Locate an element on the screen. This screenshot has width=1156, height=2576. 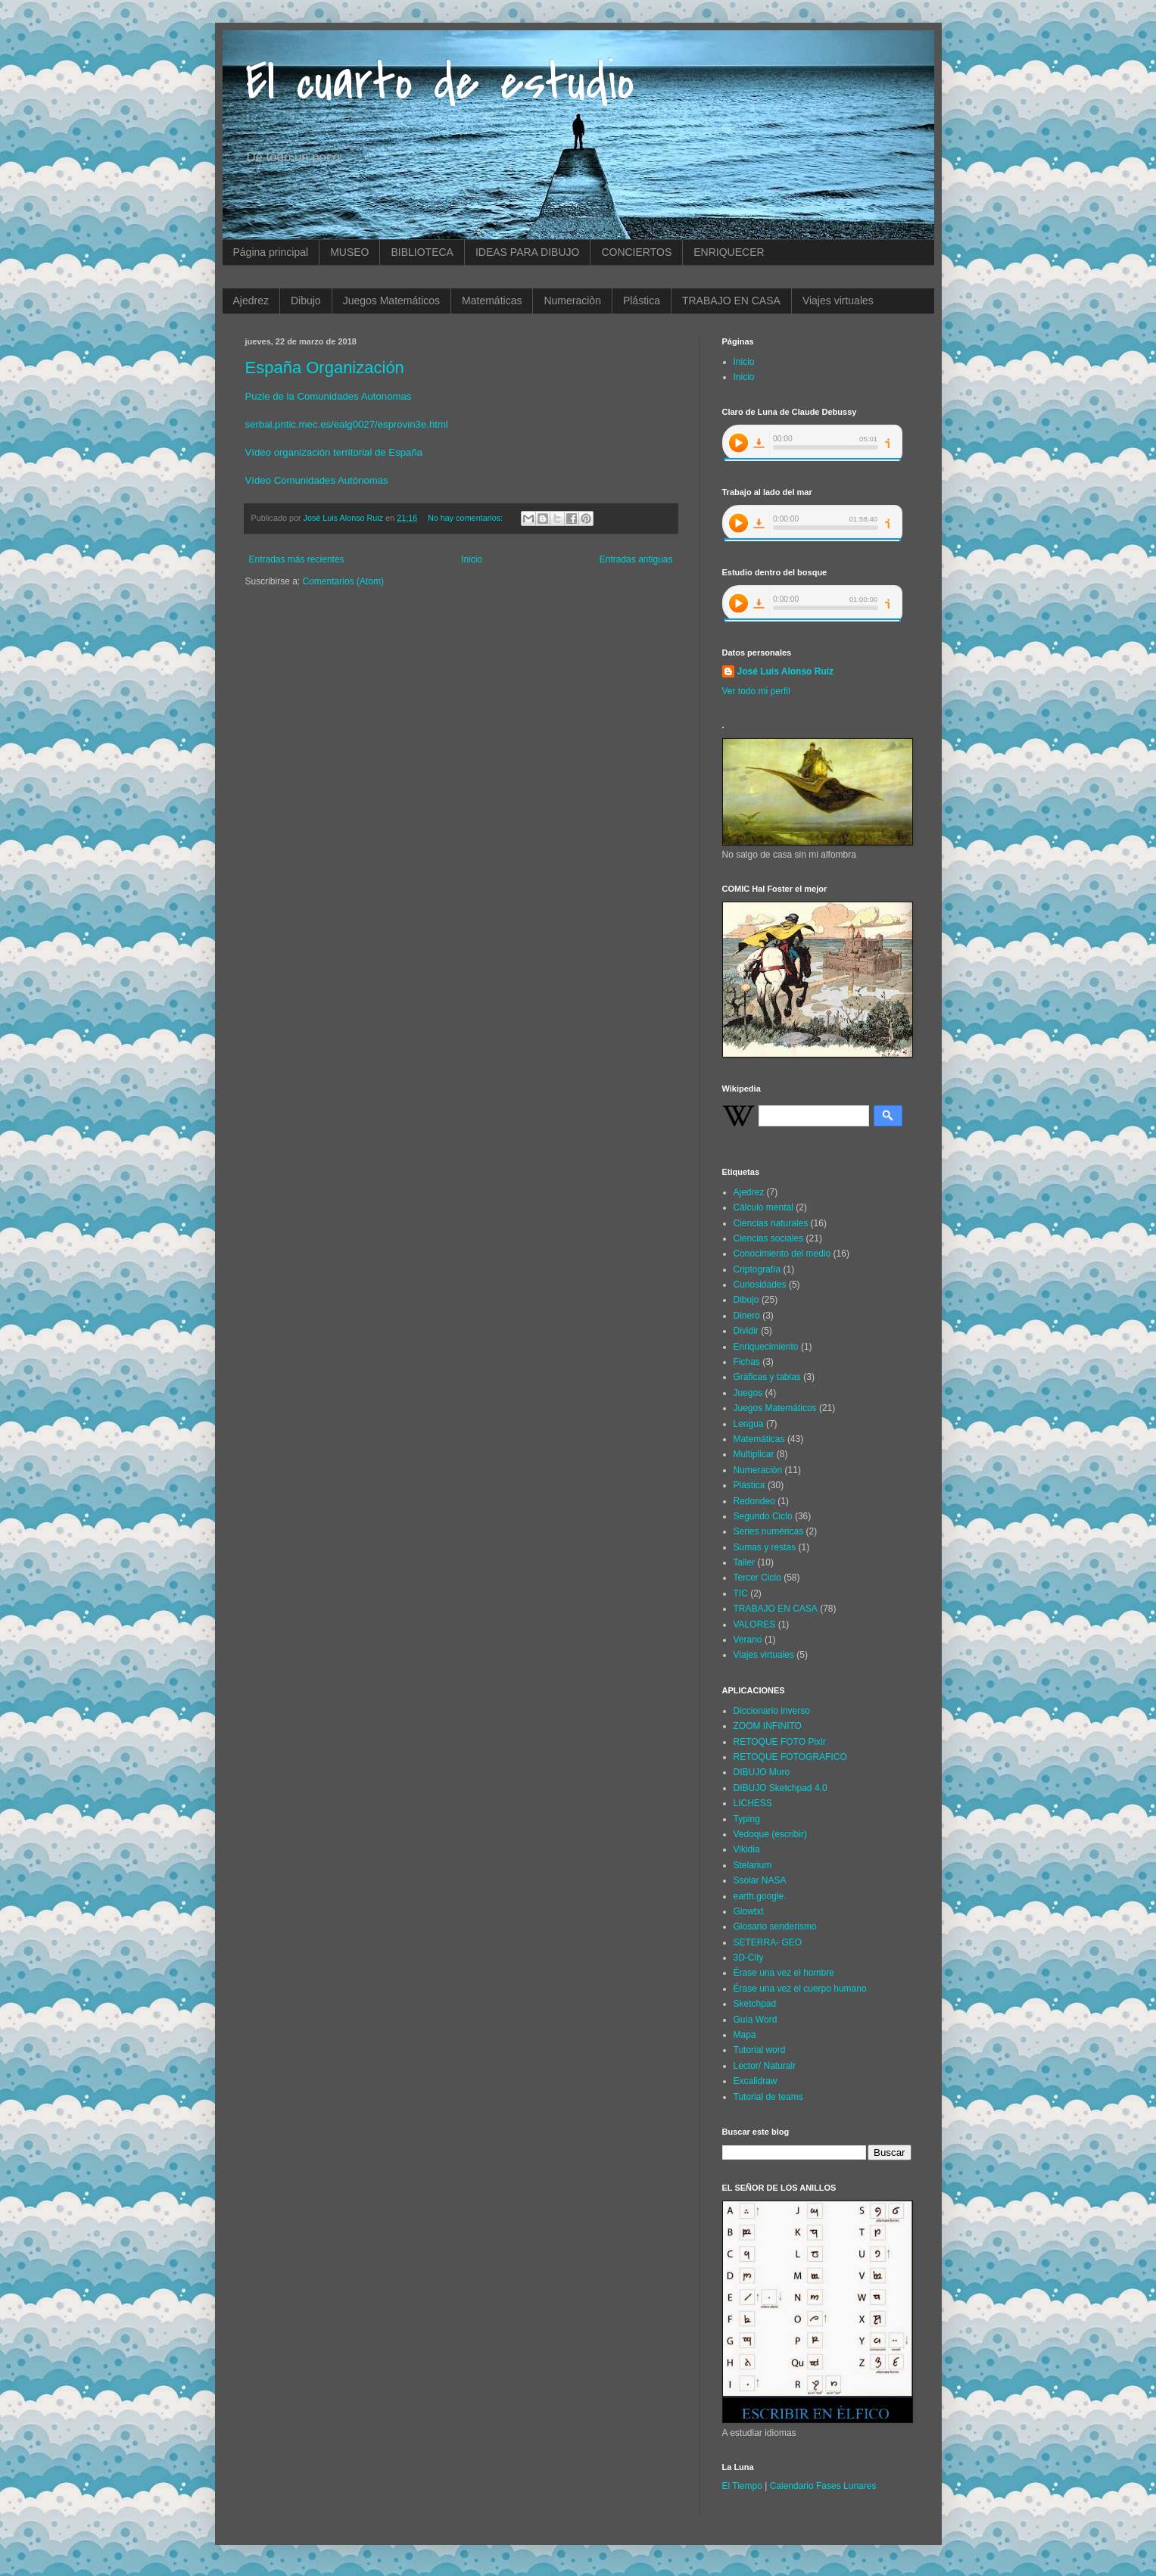
Vídeo organización territorial de España is located at coordinates (334, 452).